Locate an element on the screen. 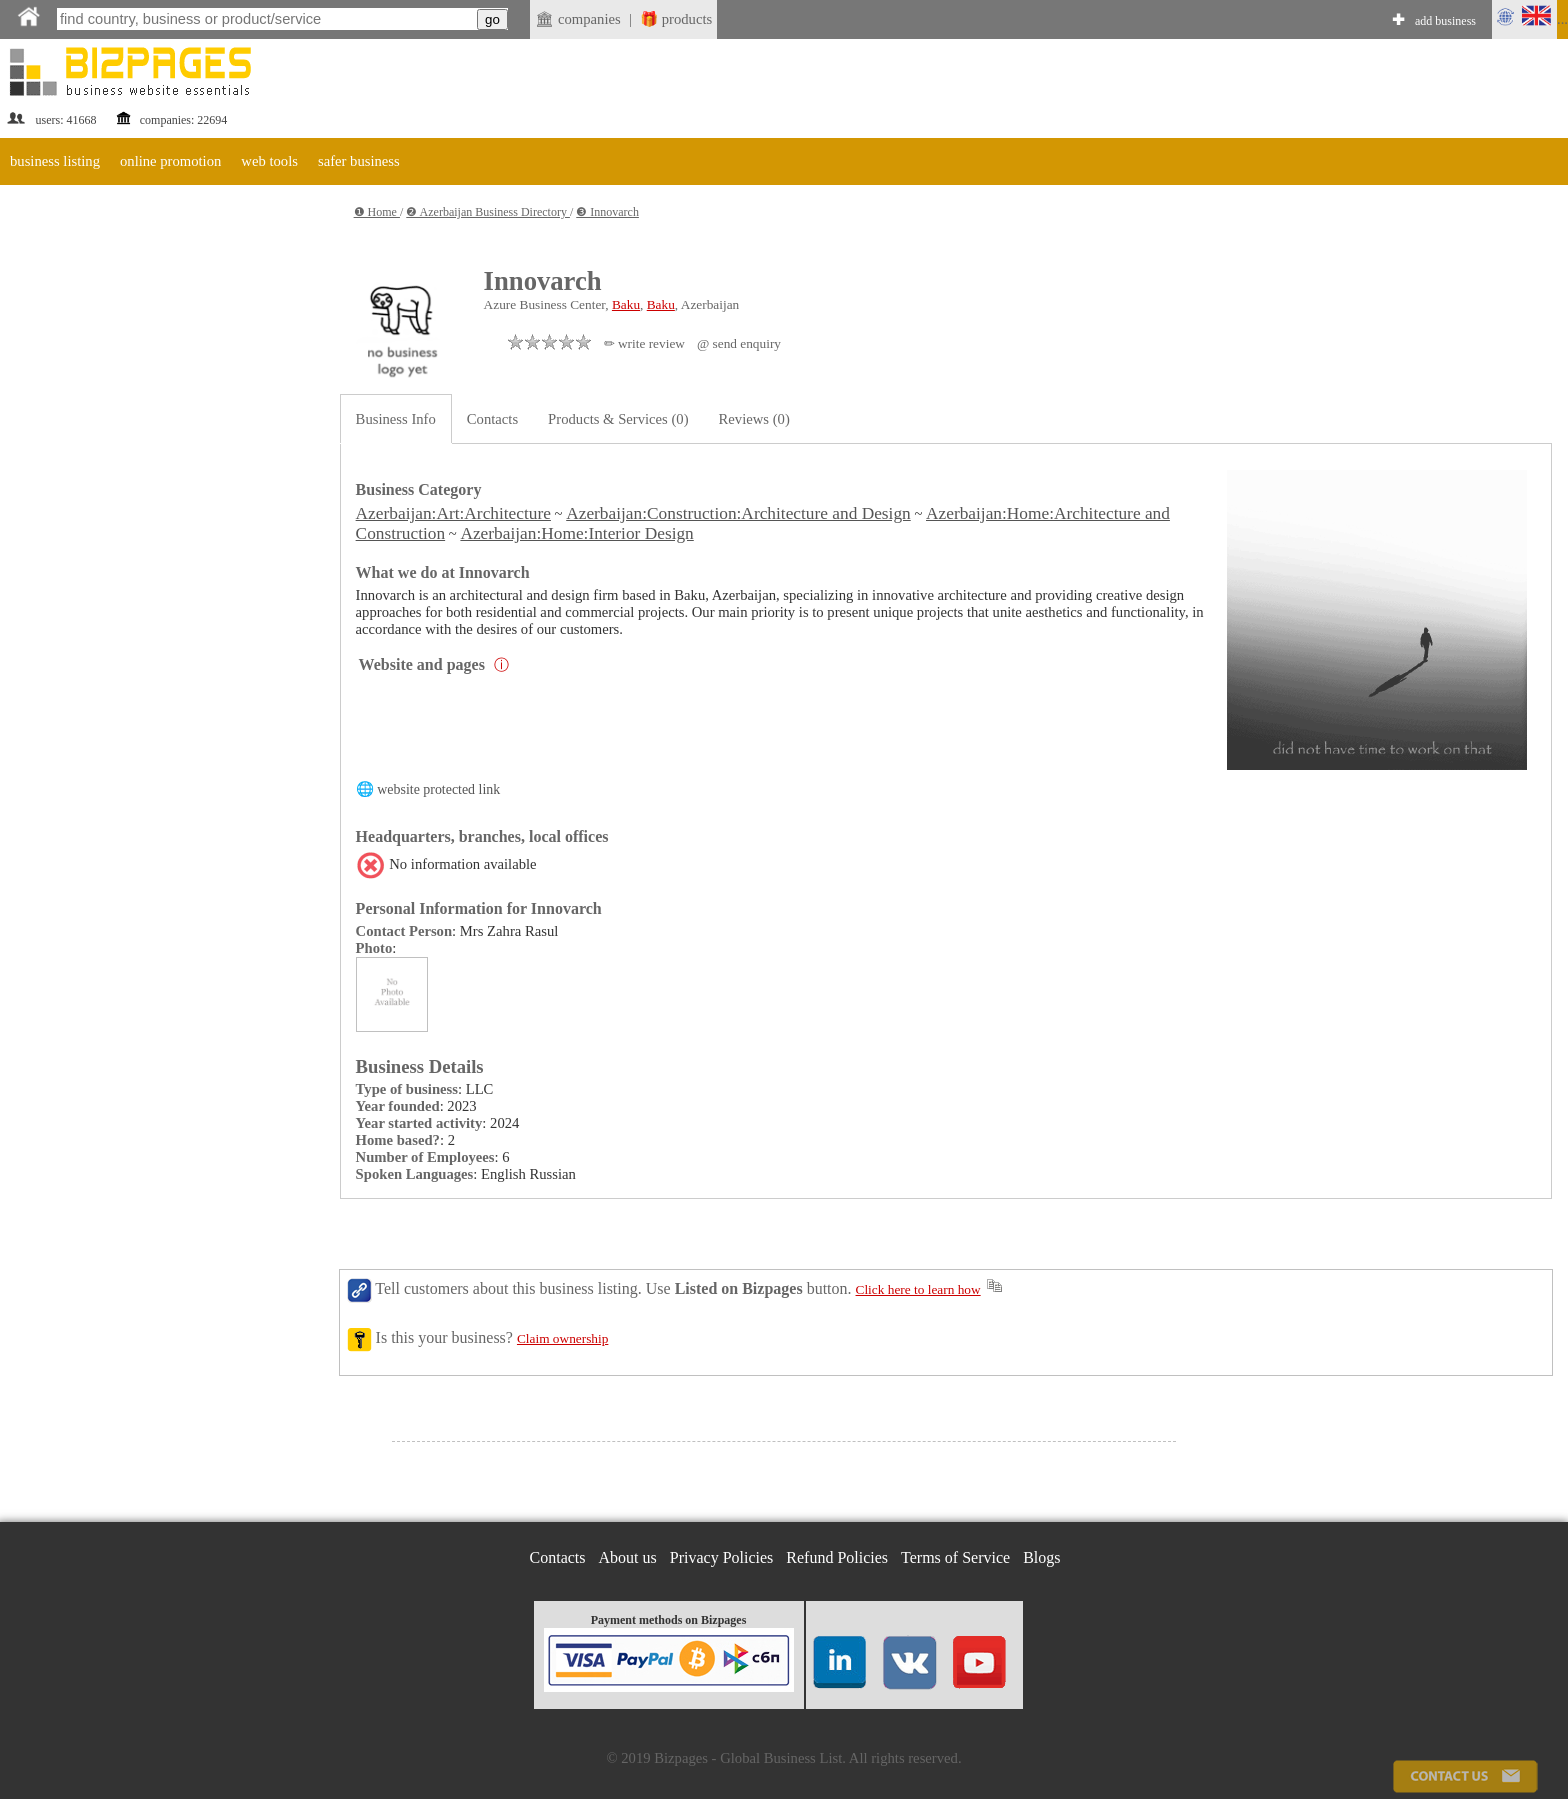 This screenshot has width=1568, height=1799. Privacy Policies is located at coordinates (722, 1557).